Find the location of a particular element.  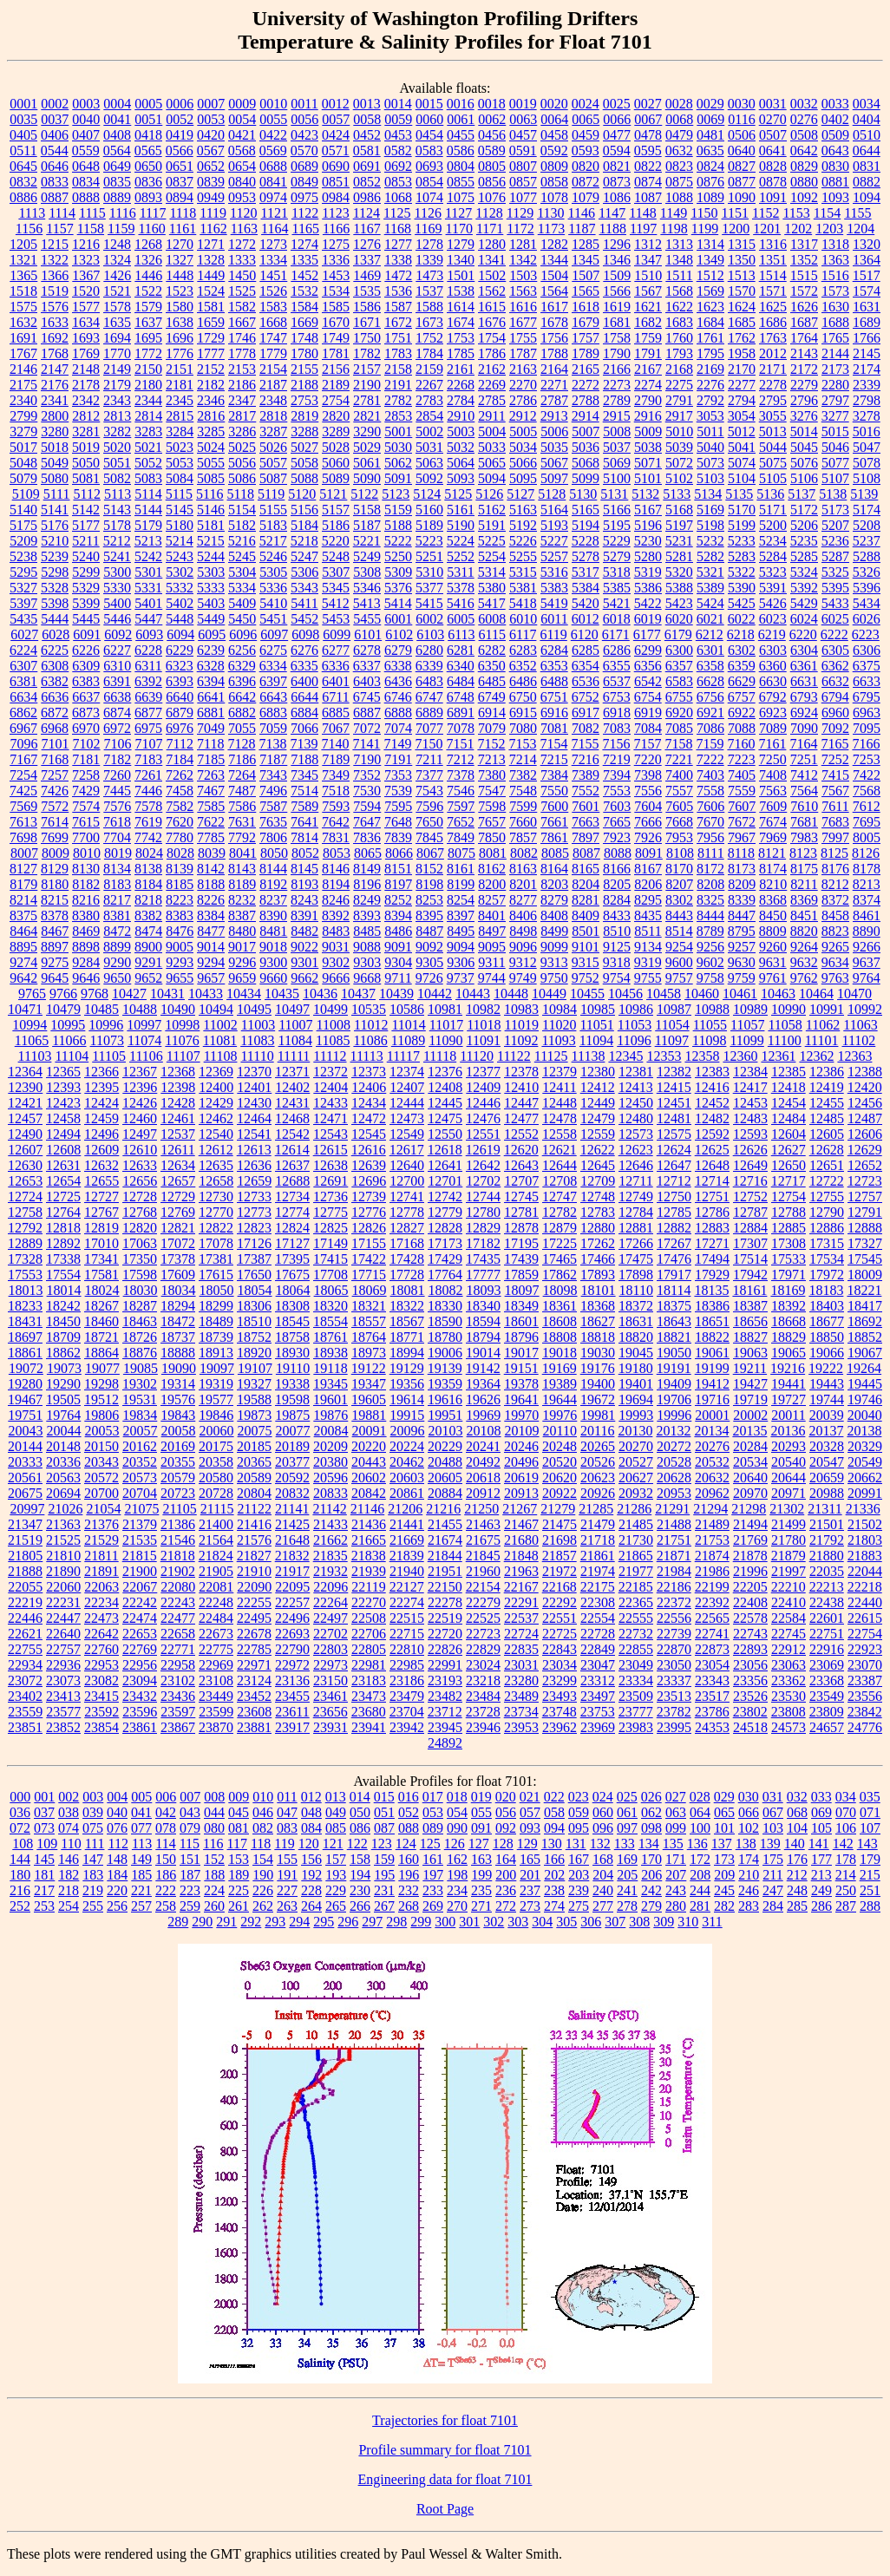

0593 is located at coordinates (585, 150).